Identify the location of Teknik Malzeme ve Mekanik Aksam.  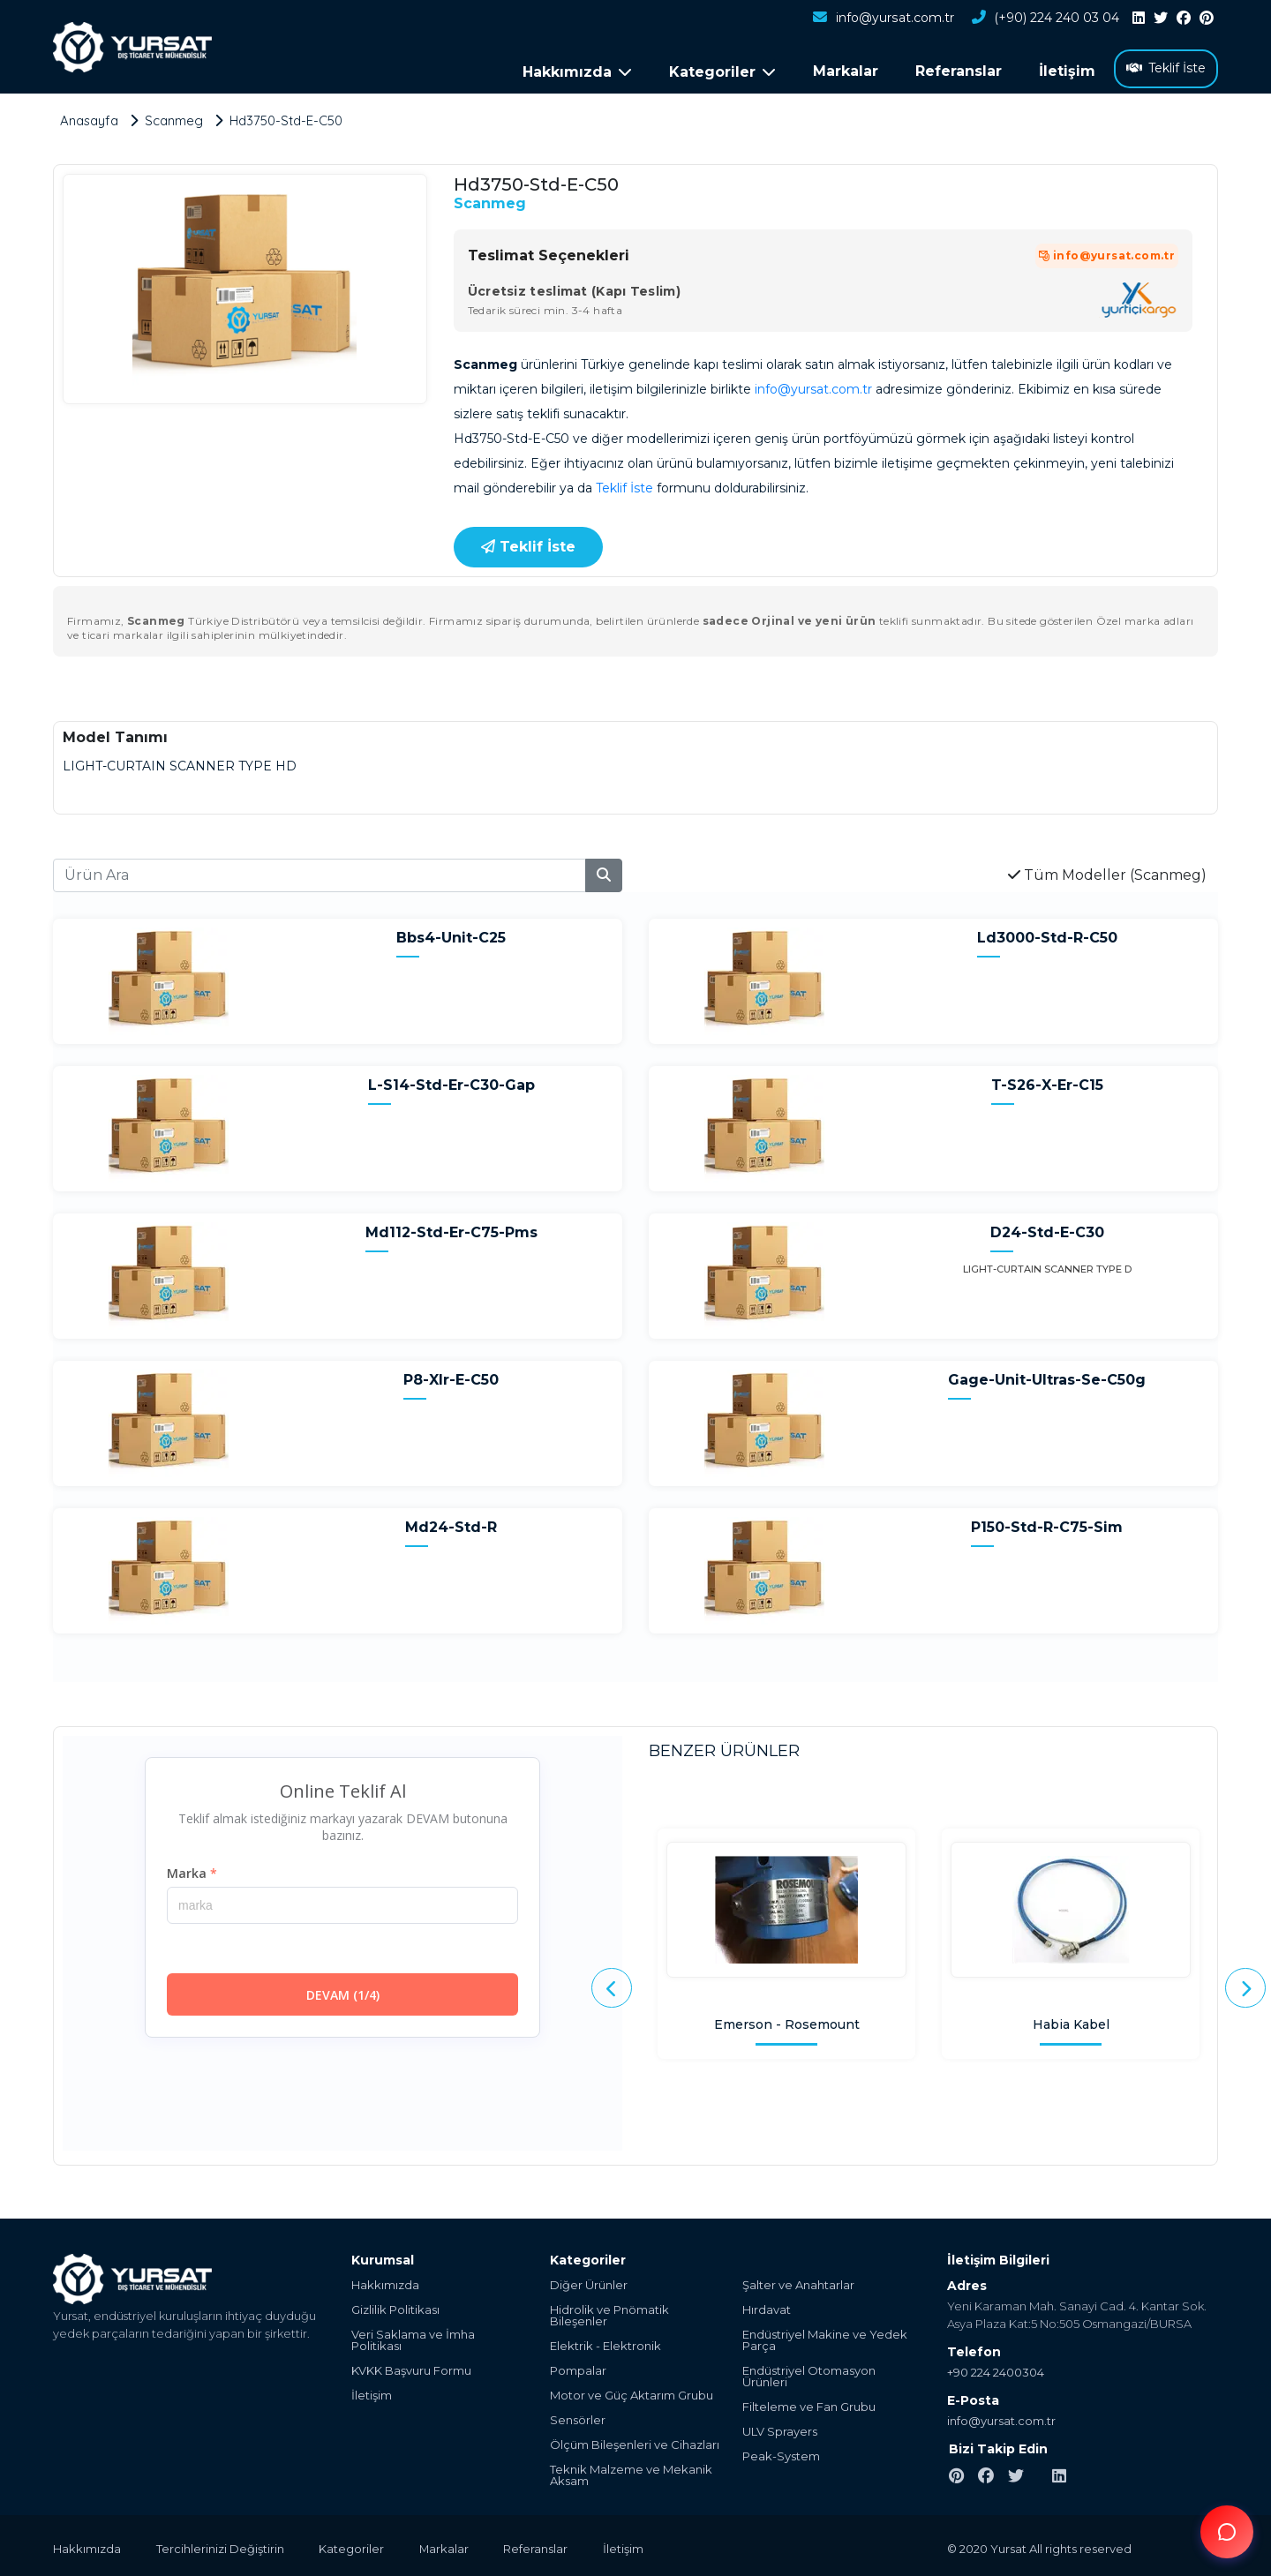
(631, 2473).